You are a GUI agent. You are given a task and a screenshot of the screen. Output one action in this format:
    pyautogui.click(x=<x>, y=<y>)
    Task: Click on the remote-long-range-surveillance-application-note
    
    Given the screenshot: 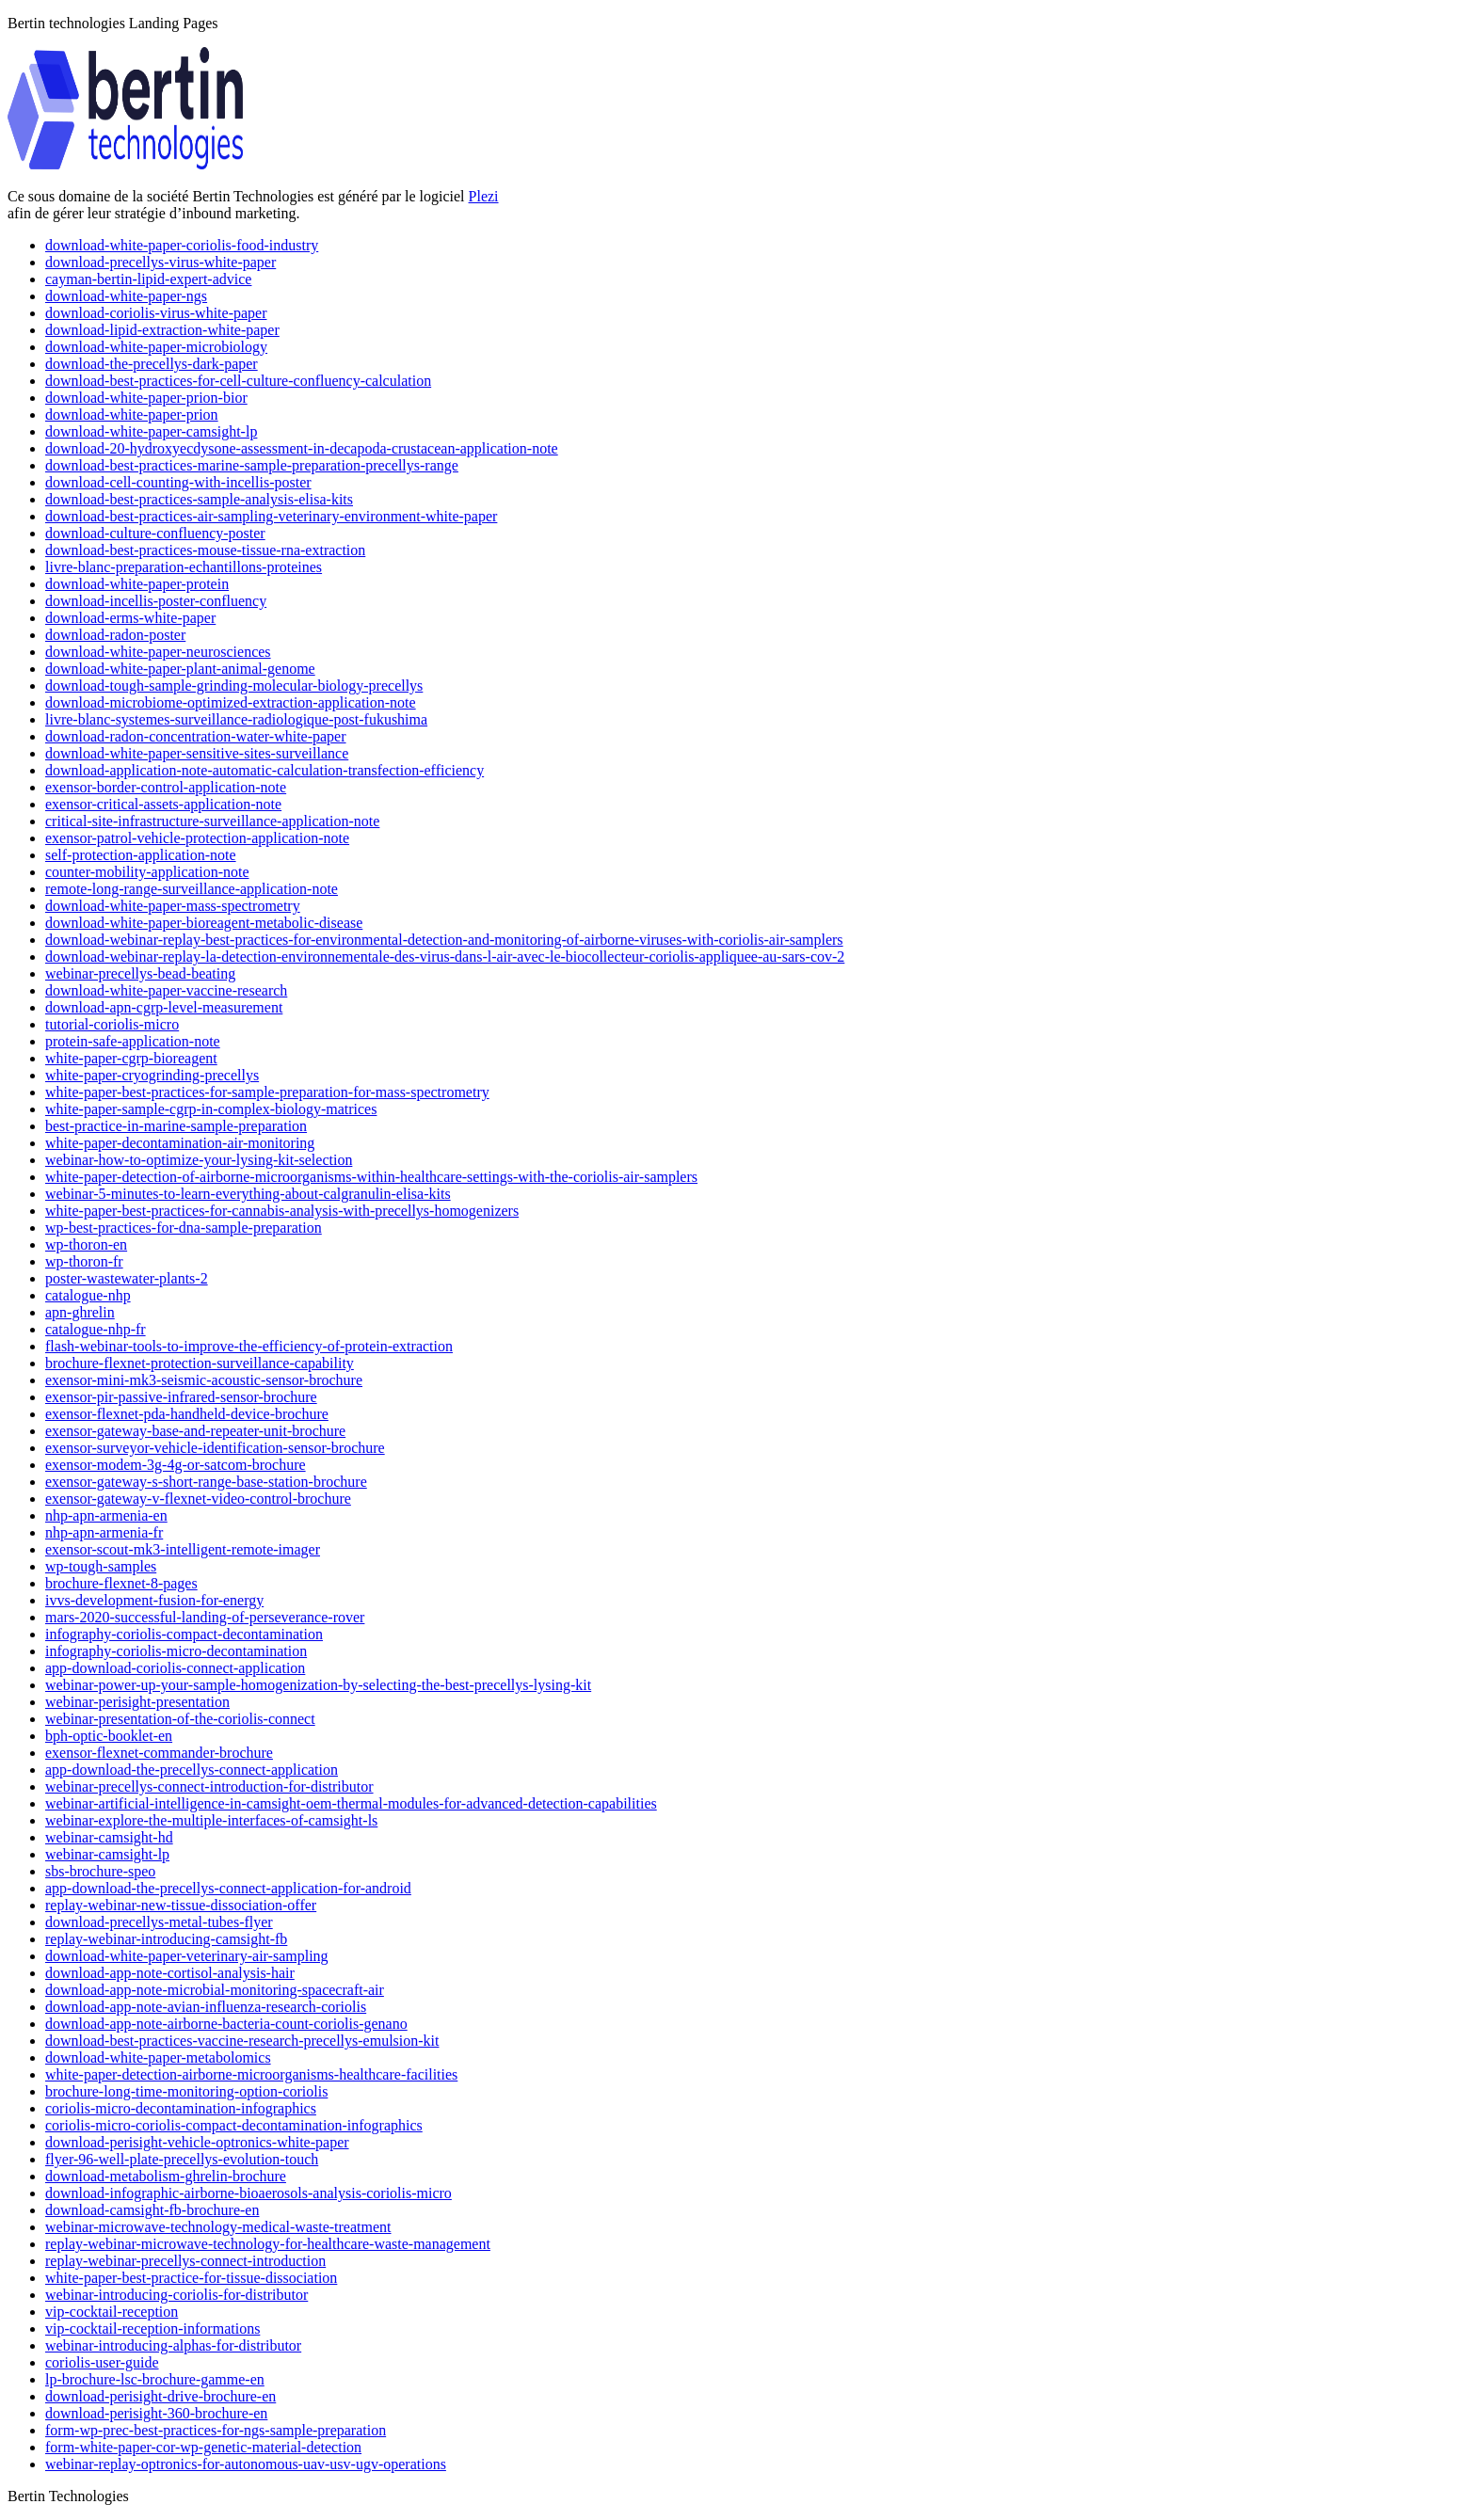 What is the action you would take?
    pyautogui.click(x=191, y=889)
    